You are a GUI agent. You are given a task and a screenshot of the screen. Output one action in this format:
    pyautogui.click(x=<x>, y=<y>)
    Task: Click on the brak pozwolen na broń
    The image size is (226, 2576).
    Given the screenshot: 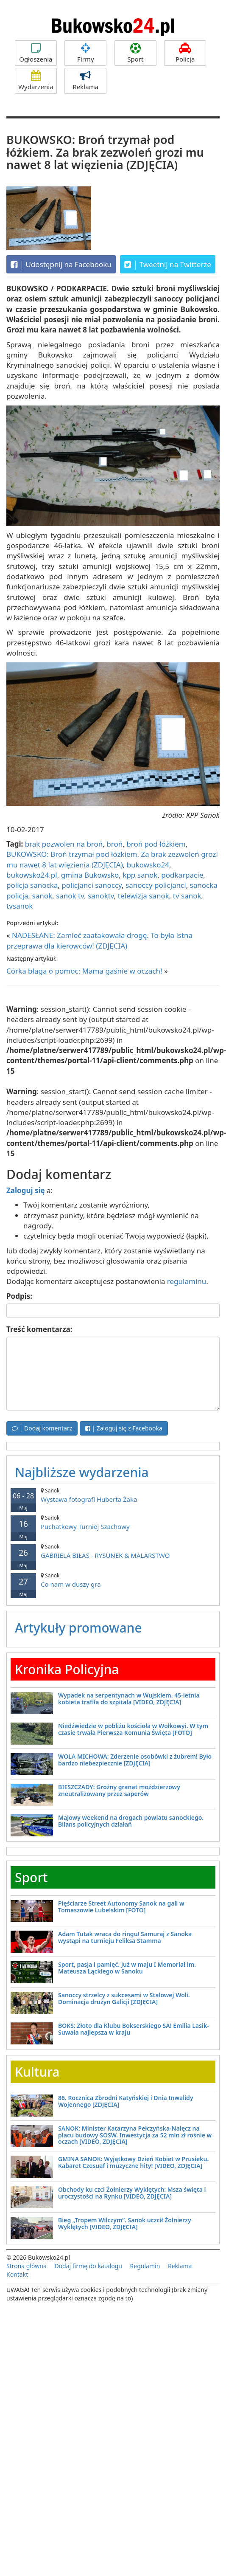 What is the action you would take?
    pyautogui.click(x=64, y=844)
    